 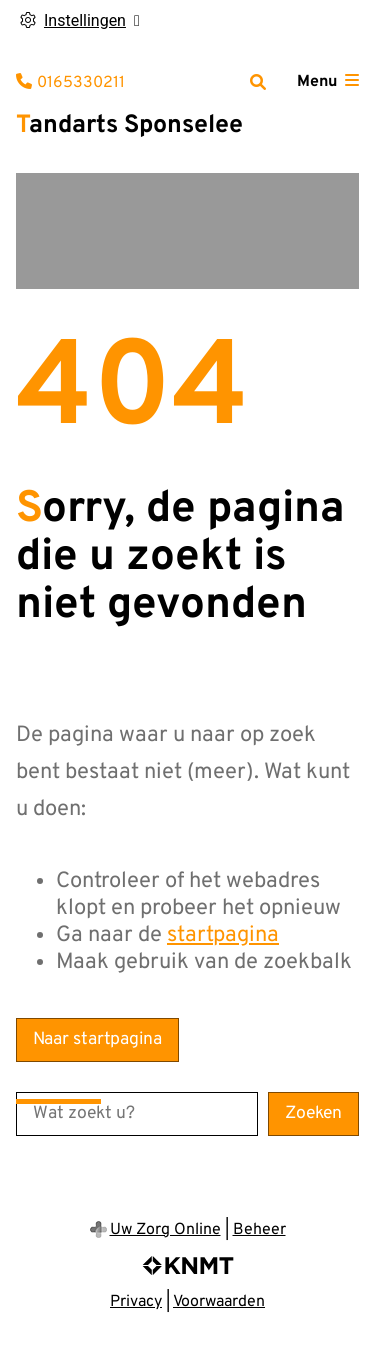 I want to click on Naar startpagina, so click(x=97, y=1039).